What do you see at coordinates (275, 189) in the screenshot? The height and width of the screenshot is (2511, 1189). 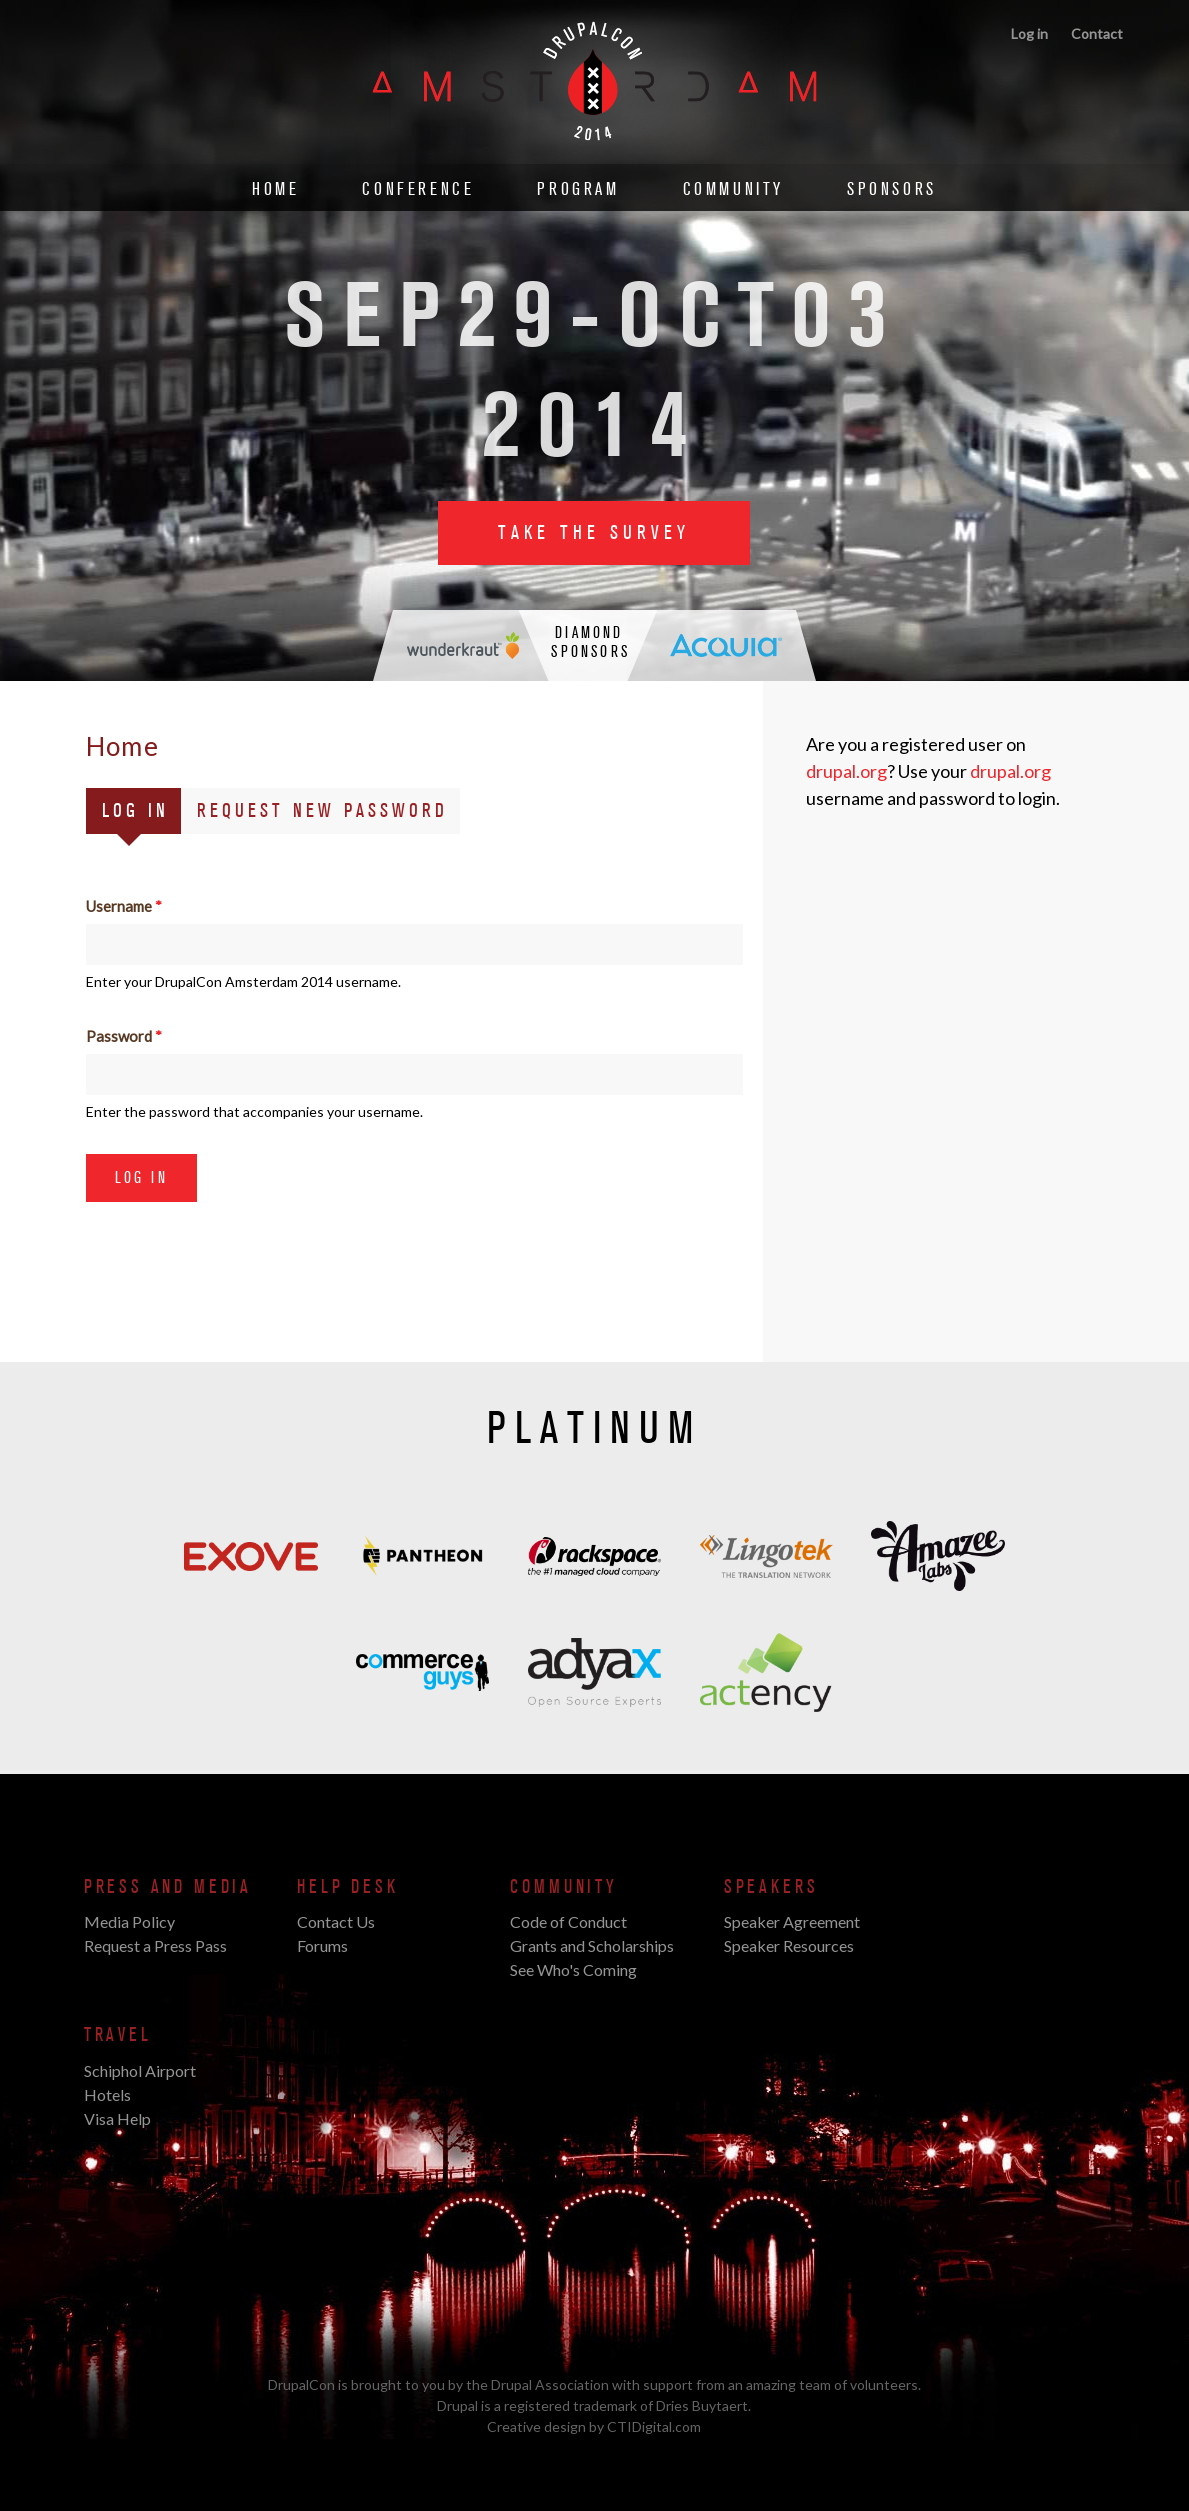 I see `Home` at bounding box center [275, 189].